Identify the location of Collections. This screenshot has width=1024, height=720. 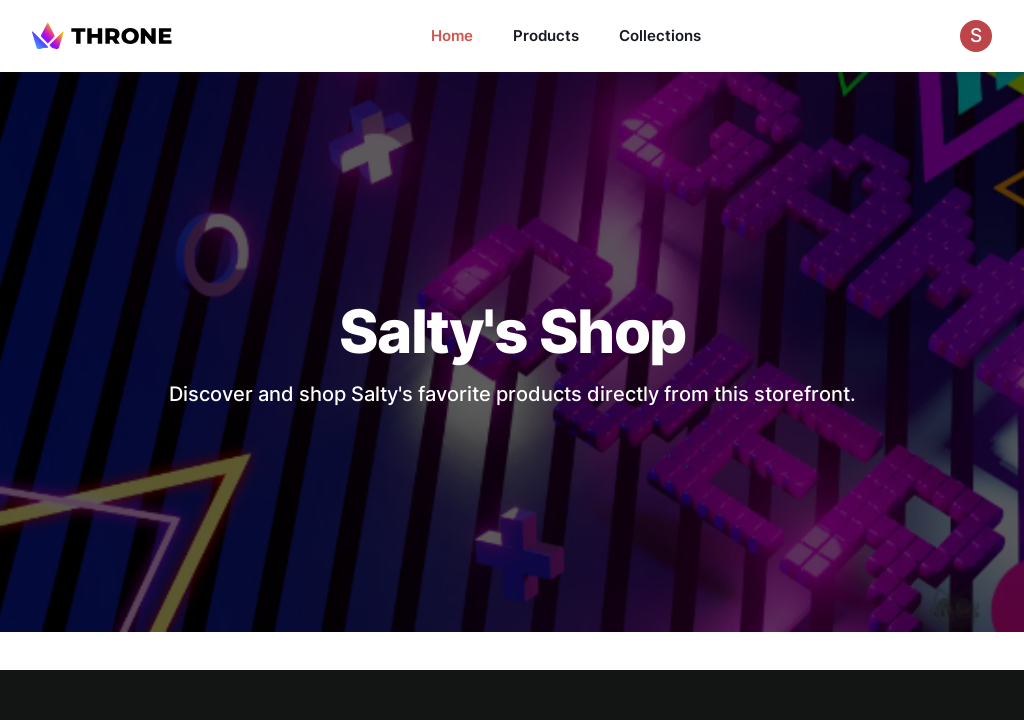
(660, 35).